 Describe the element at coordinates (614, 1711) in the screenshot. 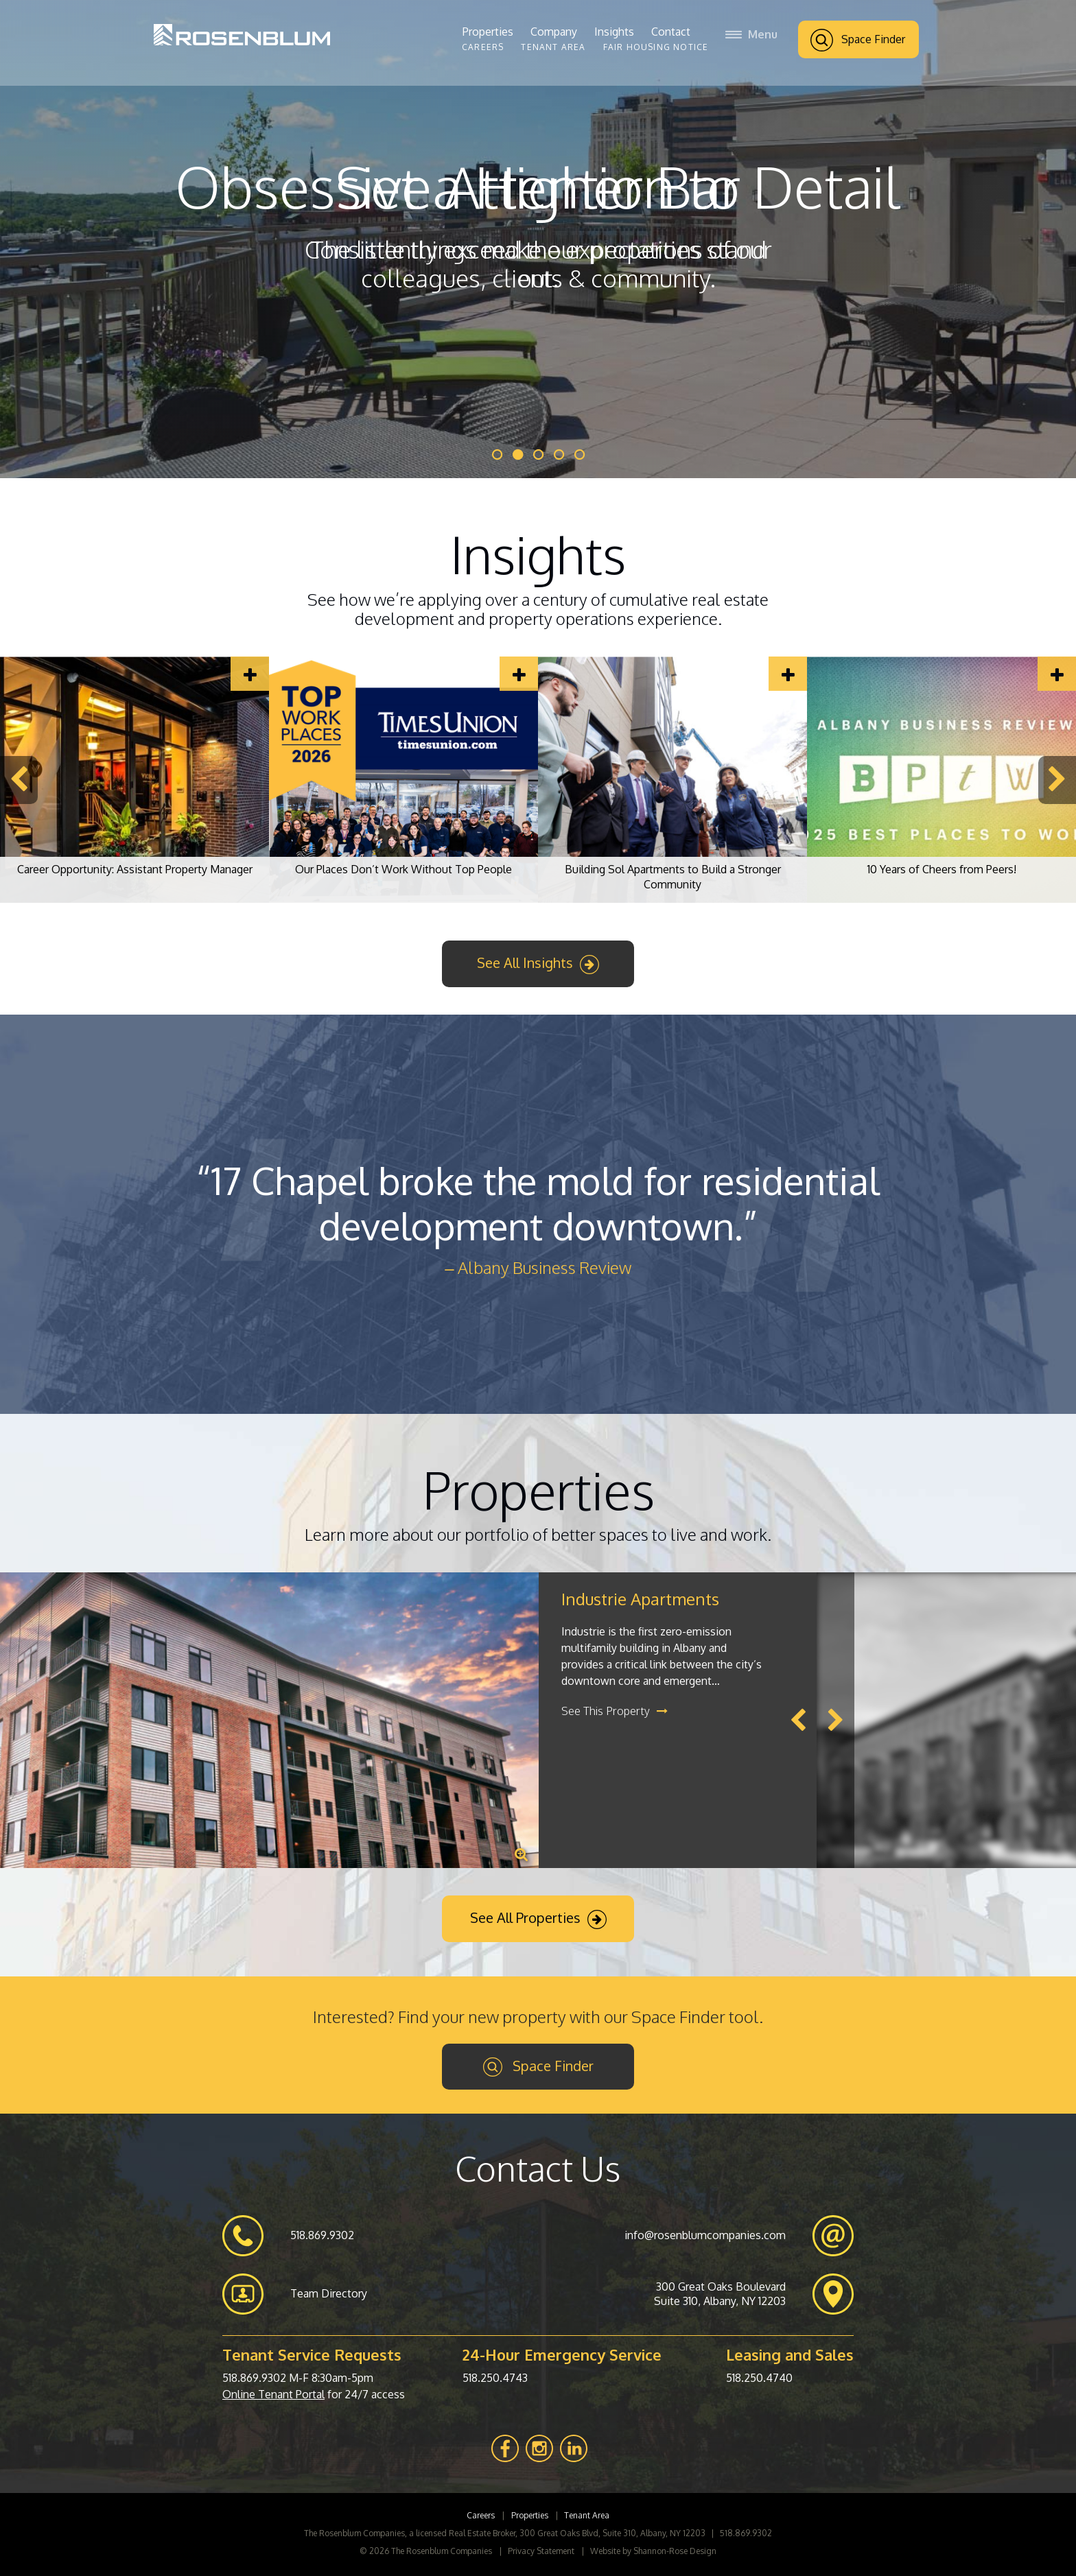

I see `See This` at that location.